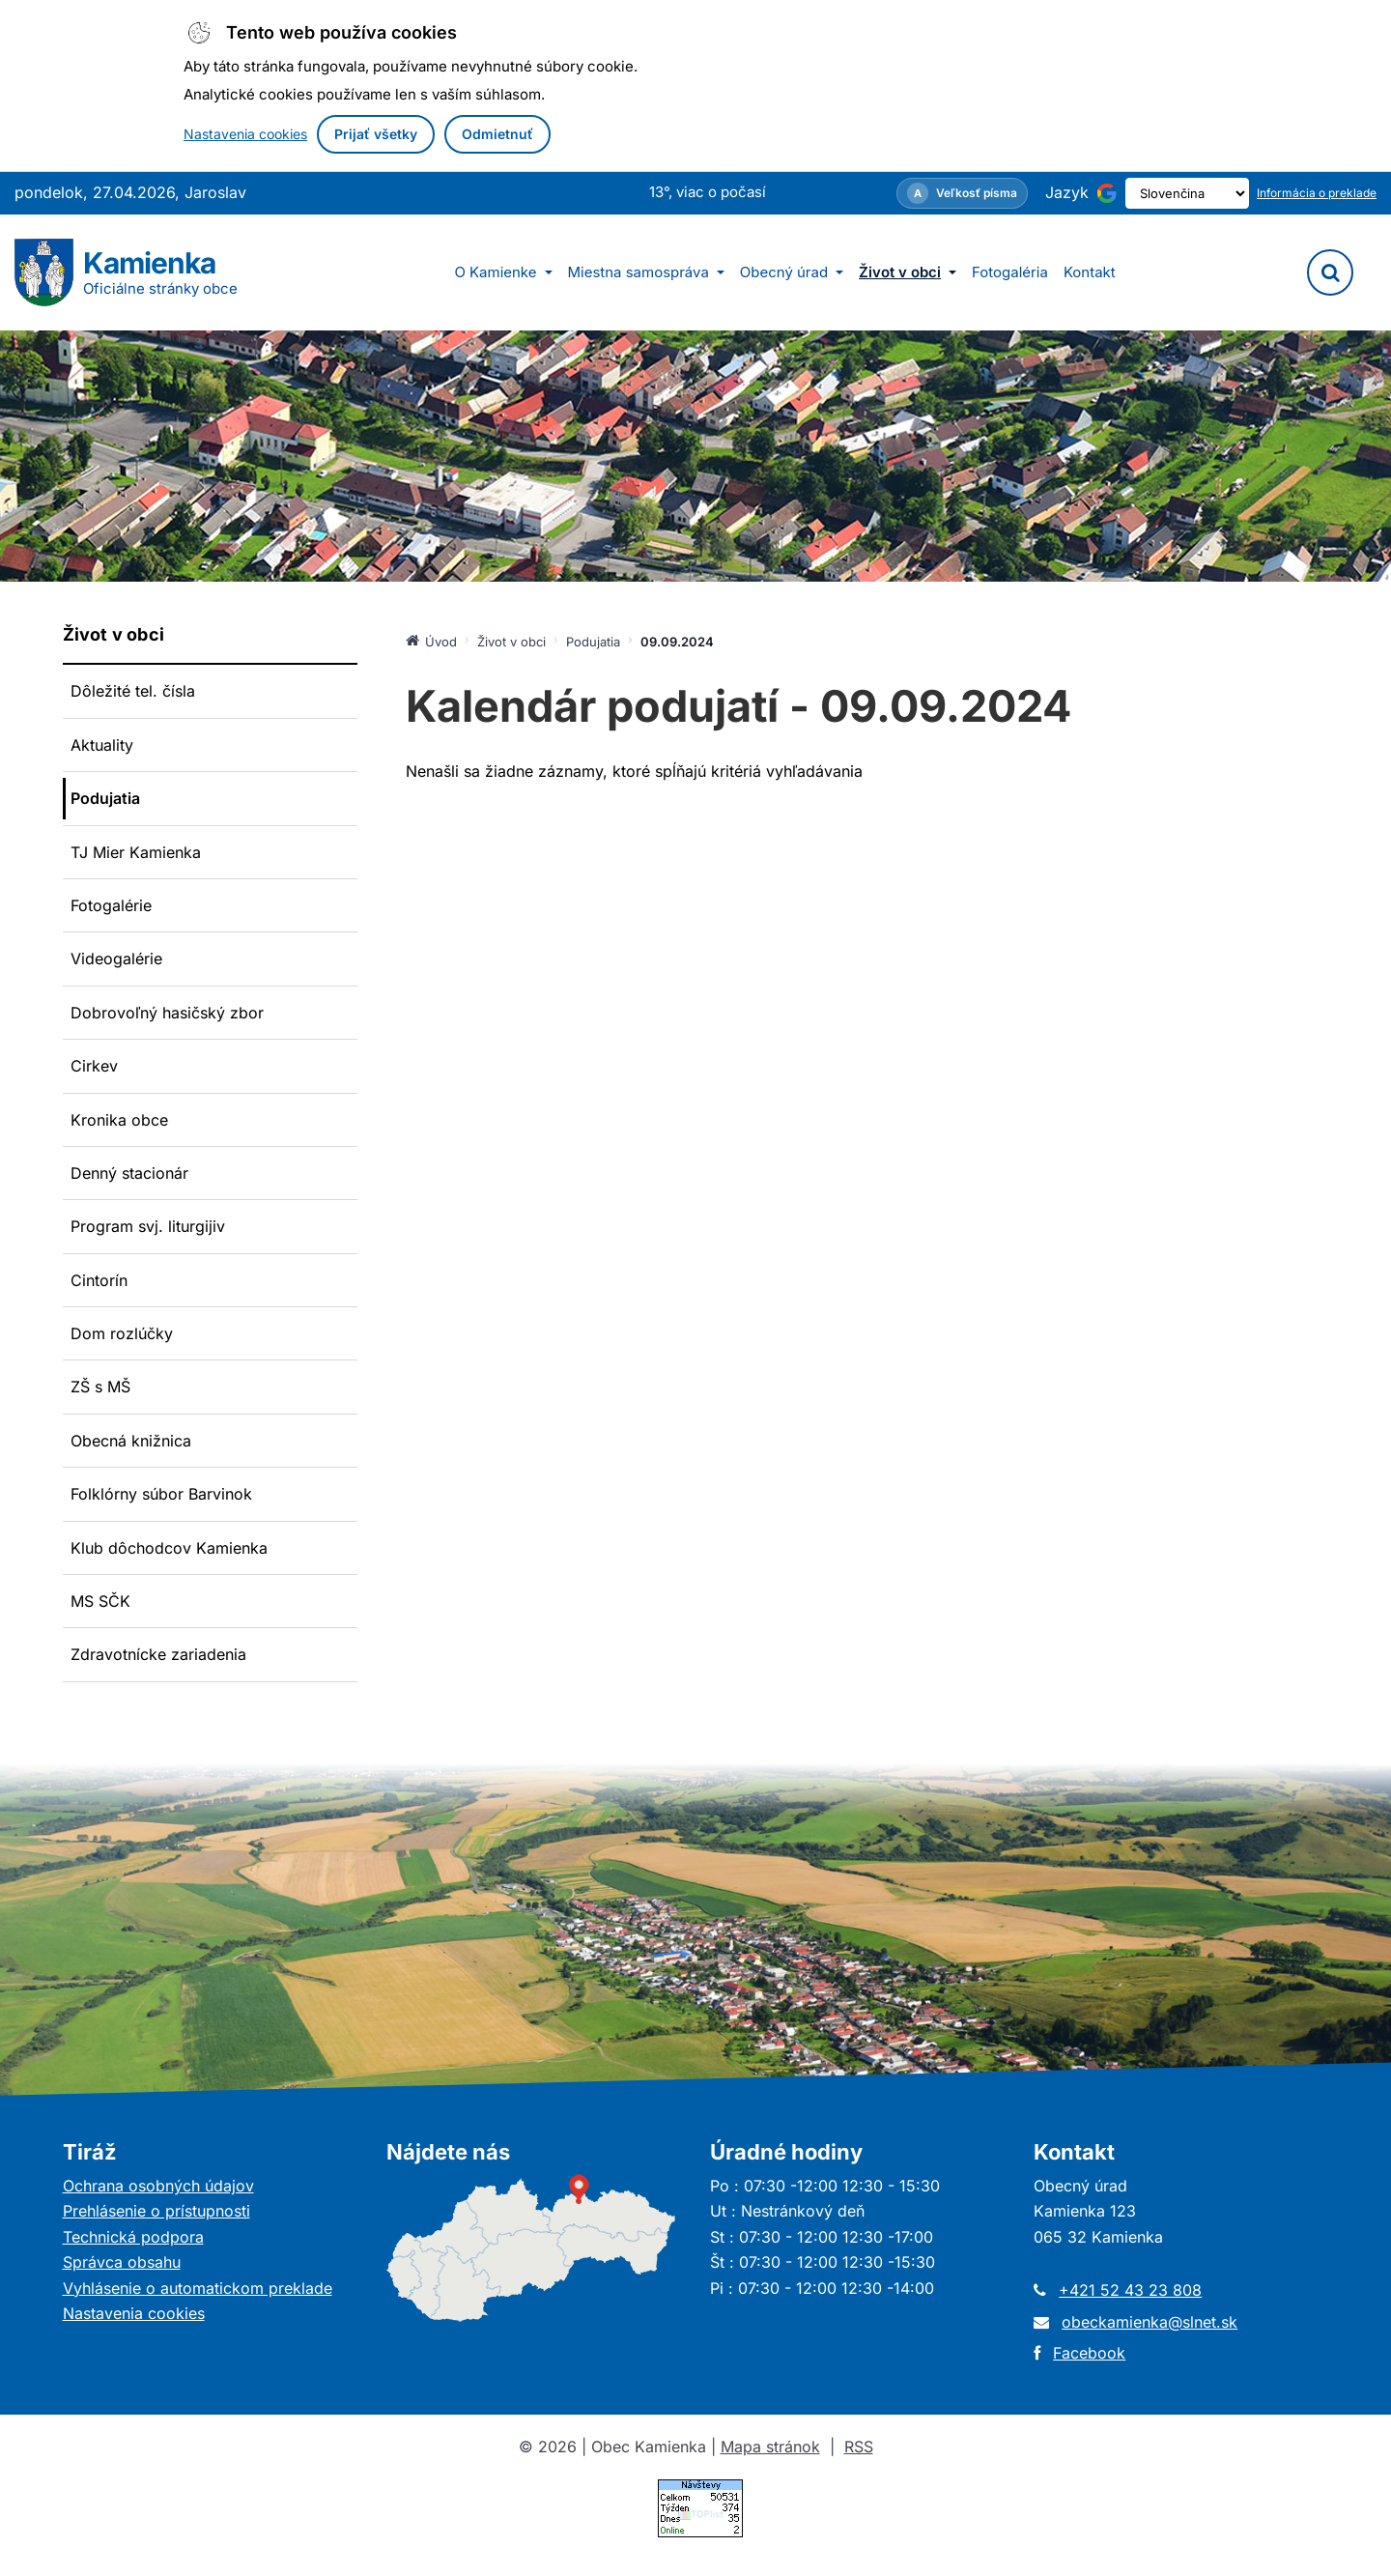  Describe the element at coordinates (169, 1548) in the screenshot. I see `Klub dôchodcov Kamienka` at that location.